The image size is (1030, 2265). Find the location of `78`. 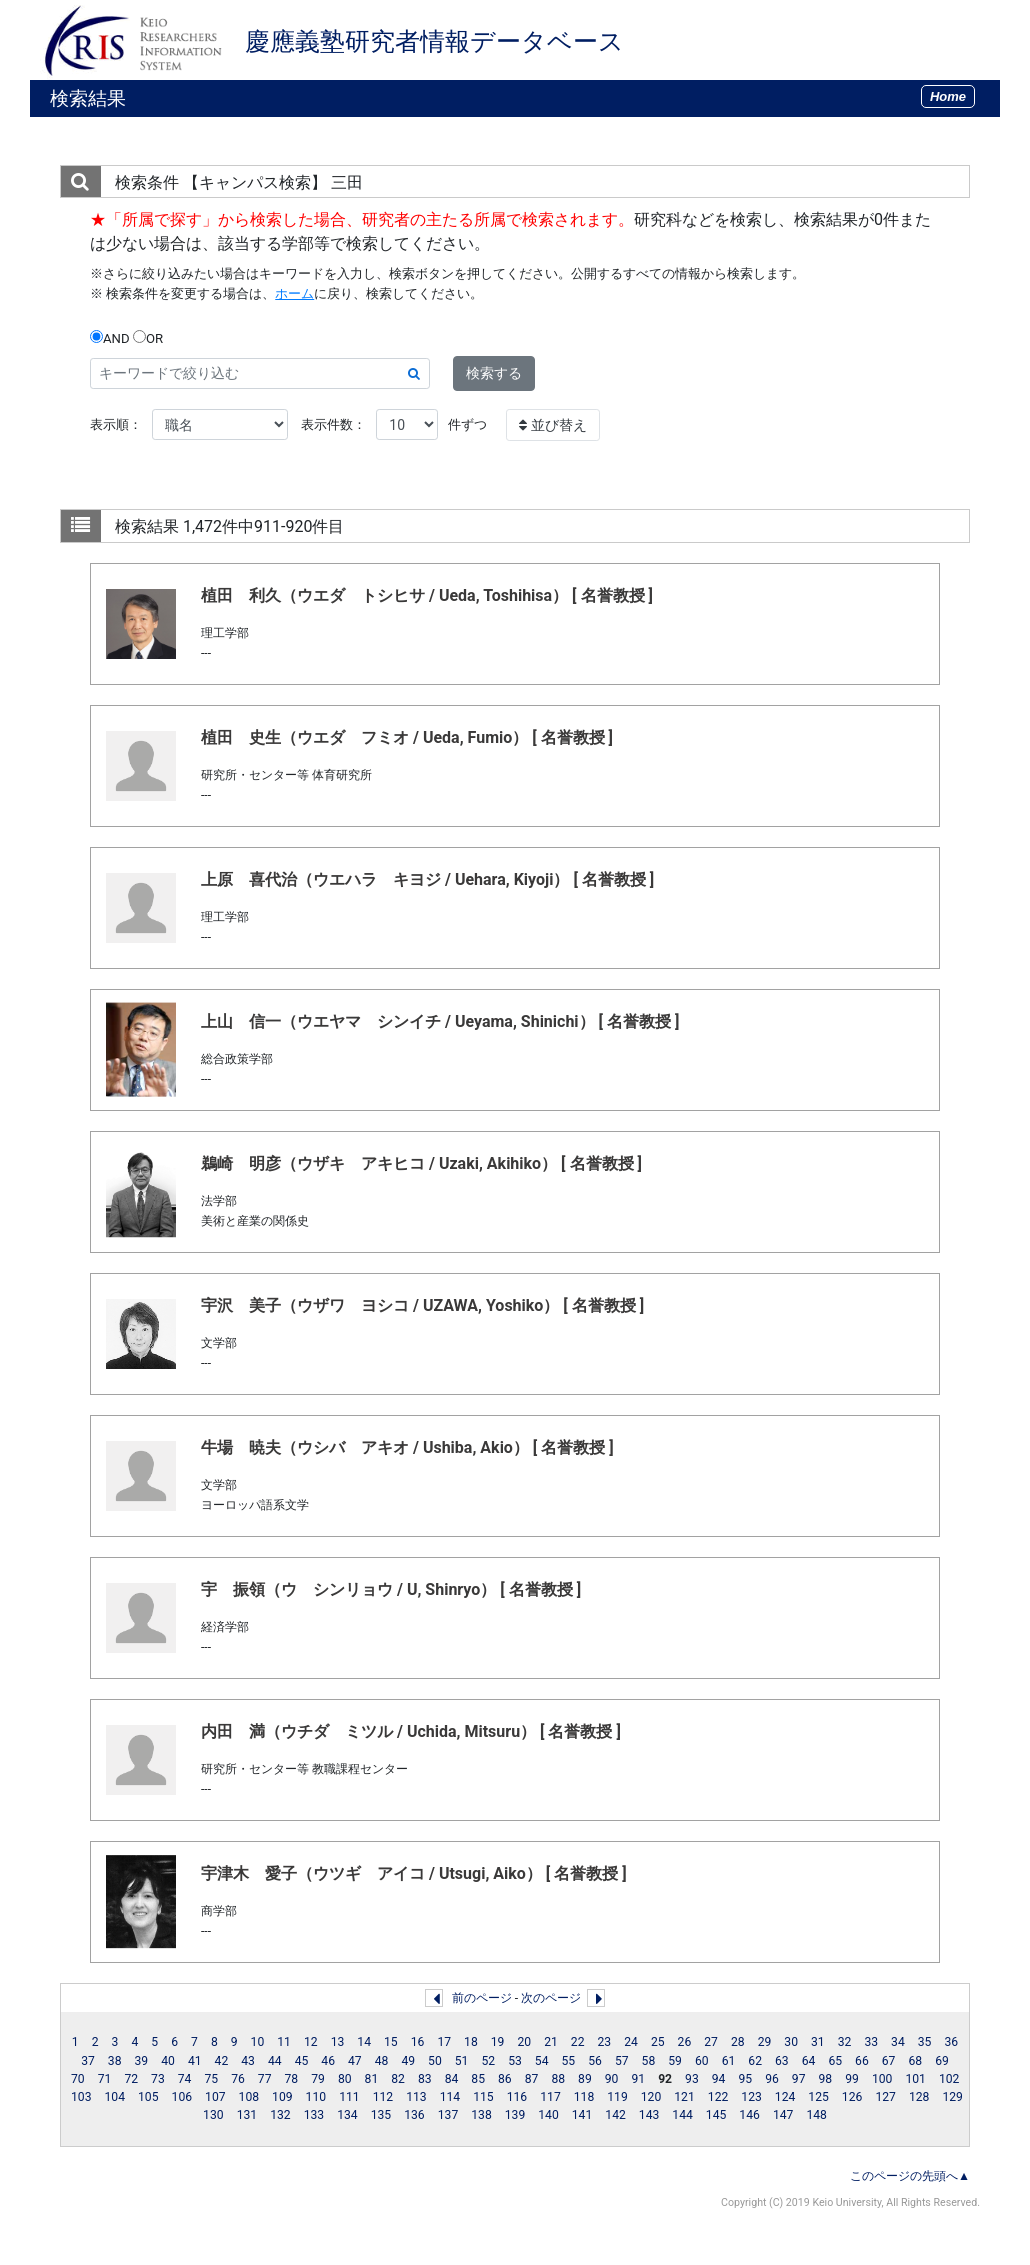

78 is located at coordinates (292, 2079).